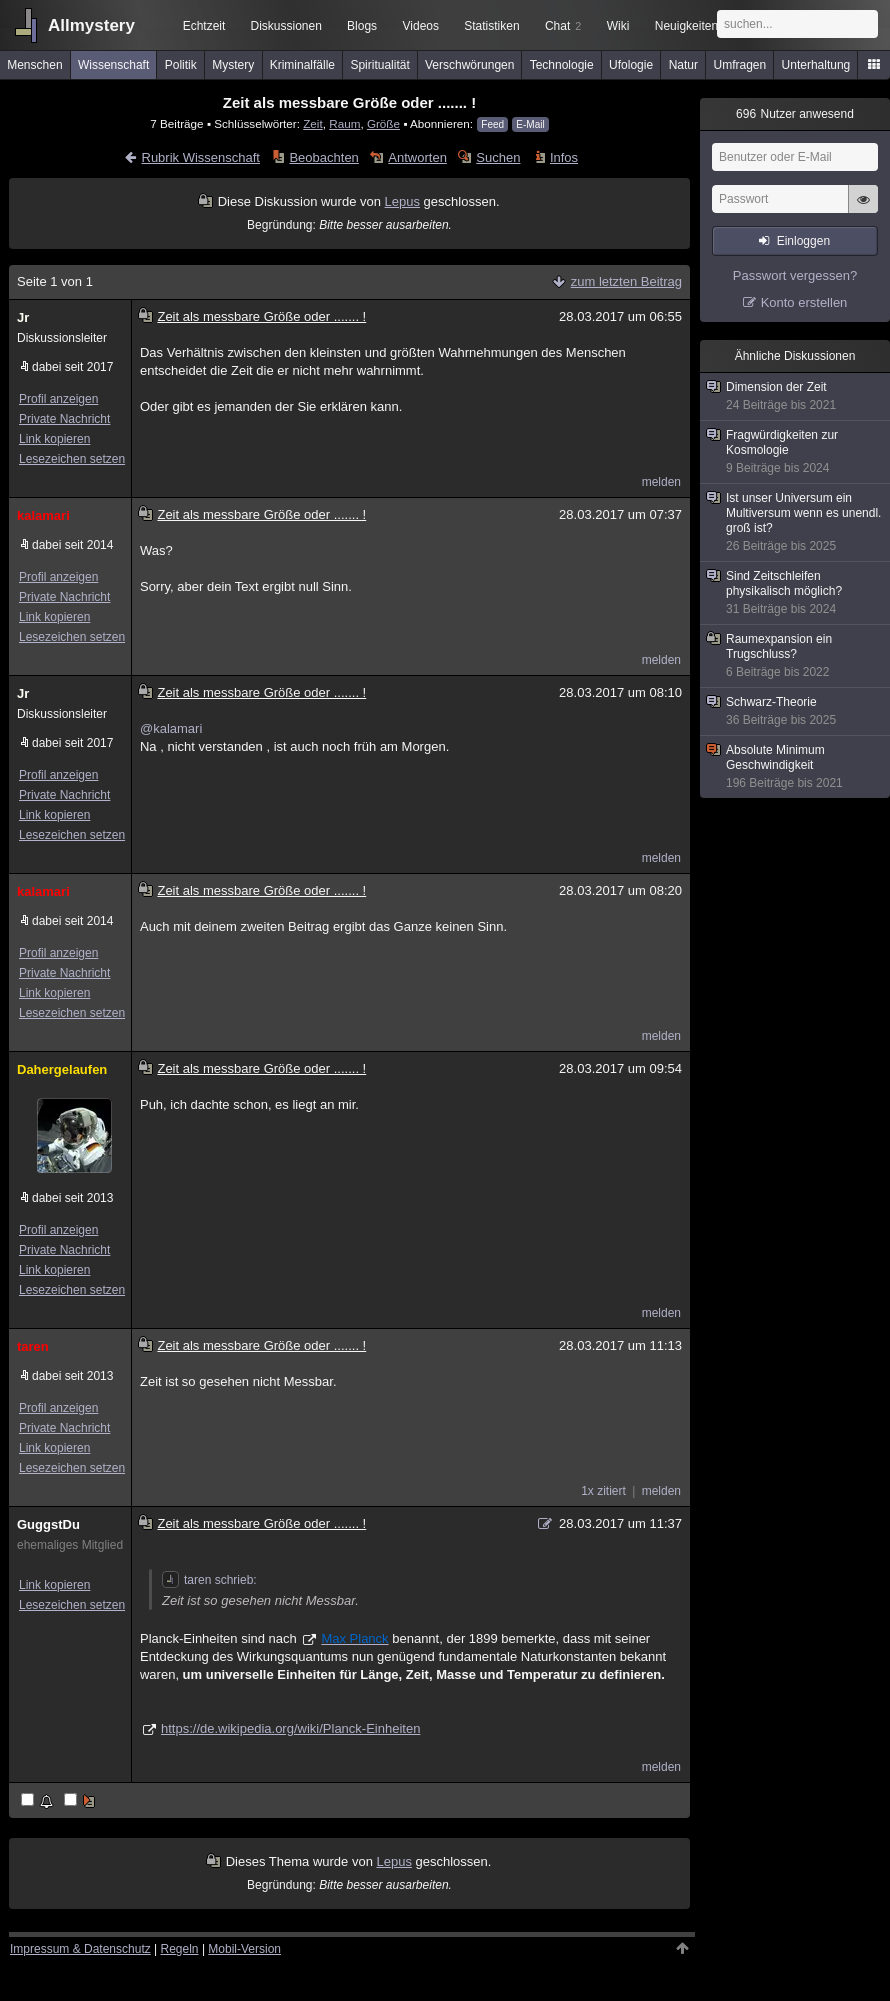 This screenshot has height=2001, width=890. What do you see at coordinates (62, 1069) in the screenshot?
I see `Dahergelaufen` at bounding box center [62, 1069].